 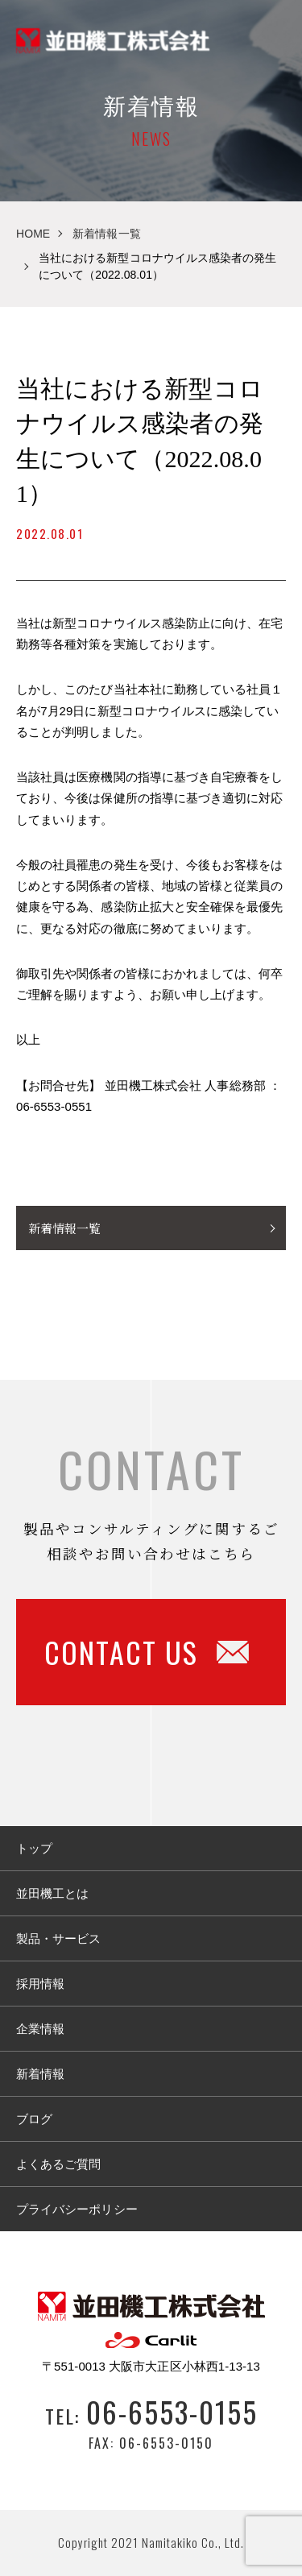 I want to click on ブログ, so click(x=34, y=2119).